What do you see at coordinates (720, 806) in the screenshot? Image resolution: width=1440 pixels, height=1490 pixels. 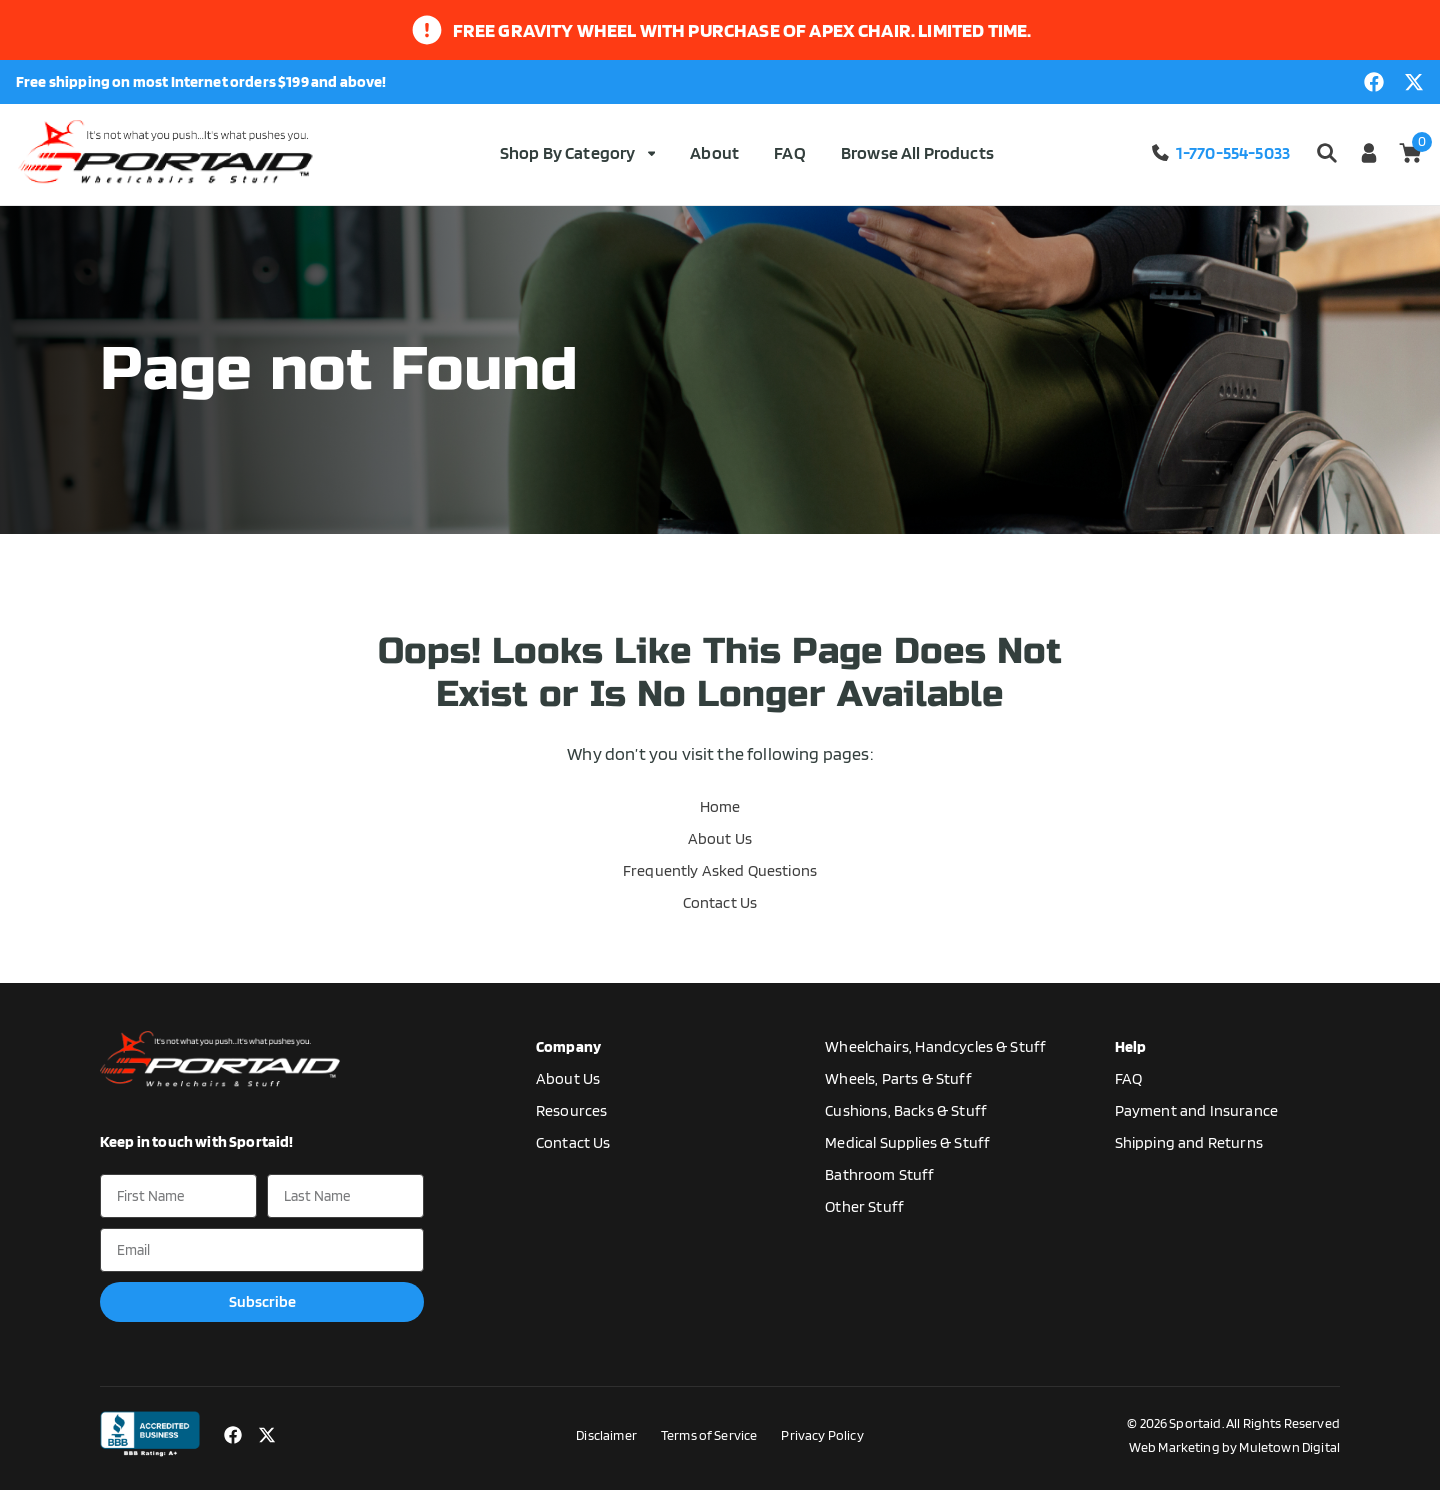 I see `Home` at bounding box center [720, 806].